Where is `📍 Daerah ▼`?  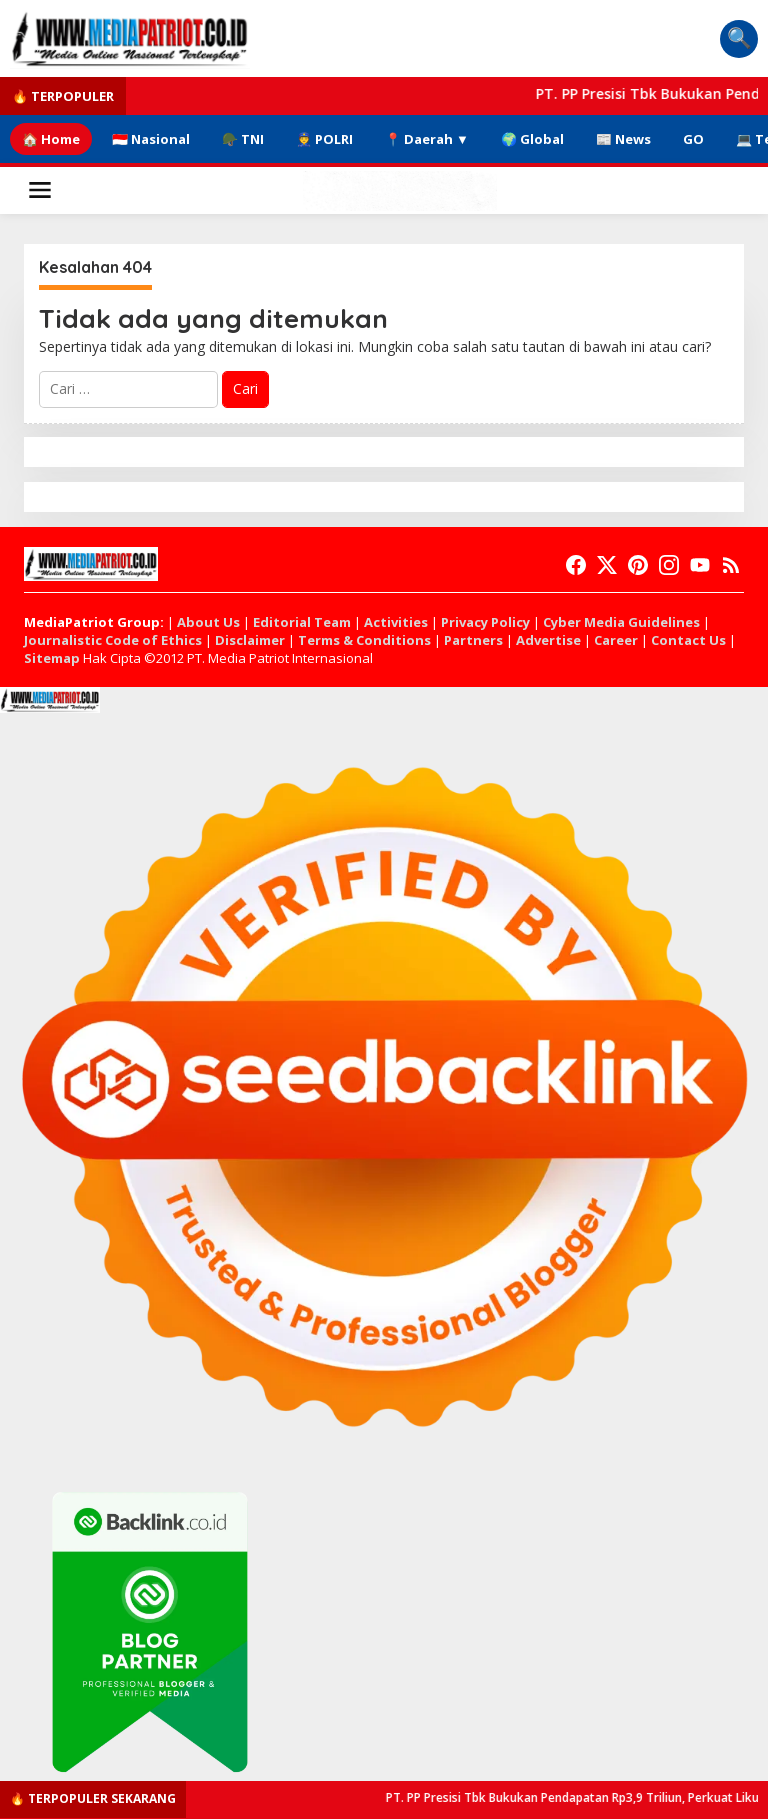 📍 Daerah ▼ is located at coordinates (427, 139).